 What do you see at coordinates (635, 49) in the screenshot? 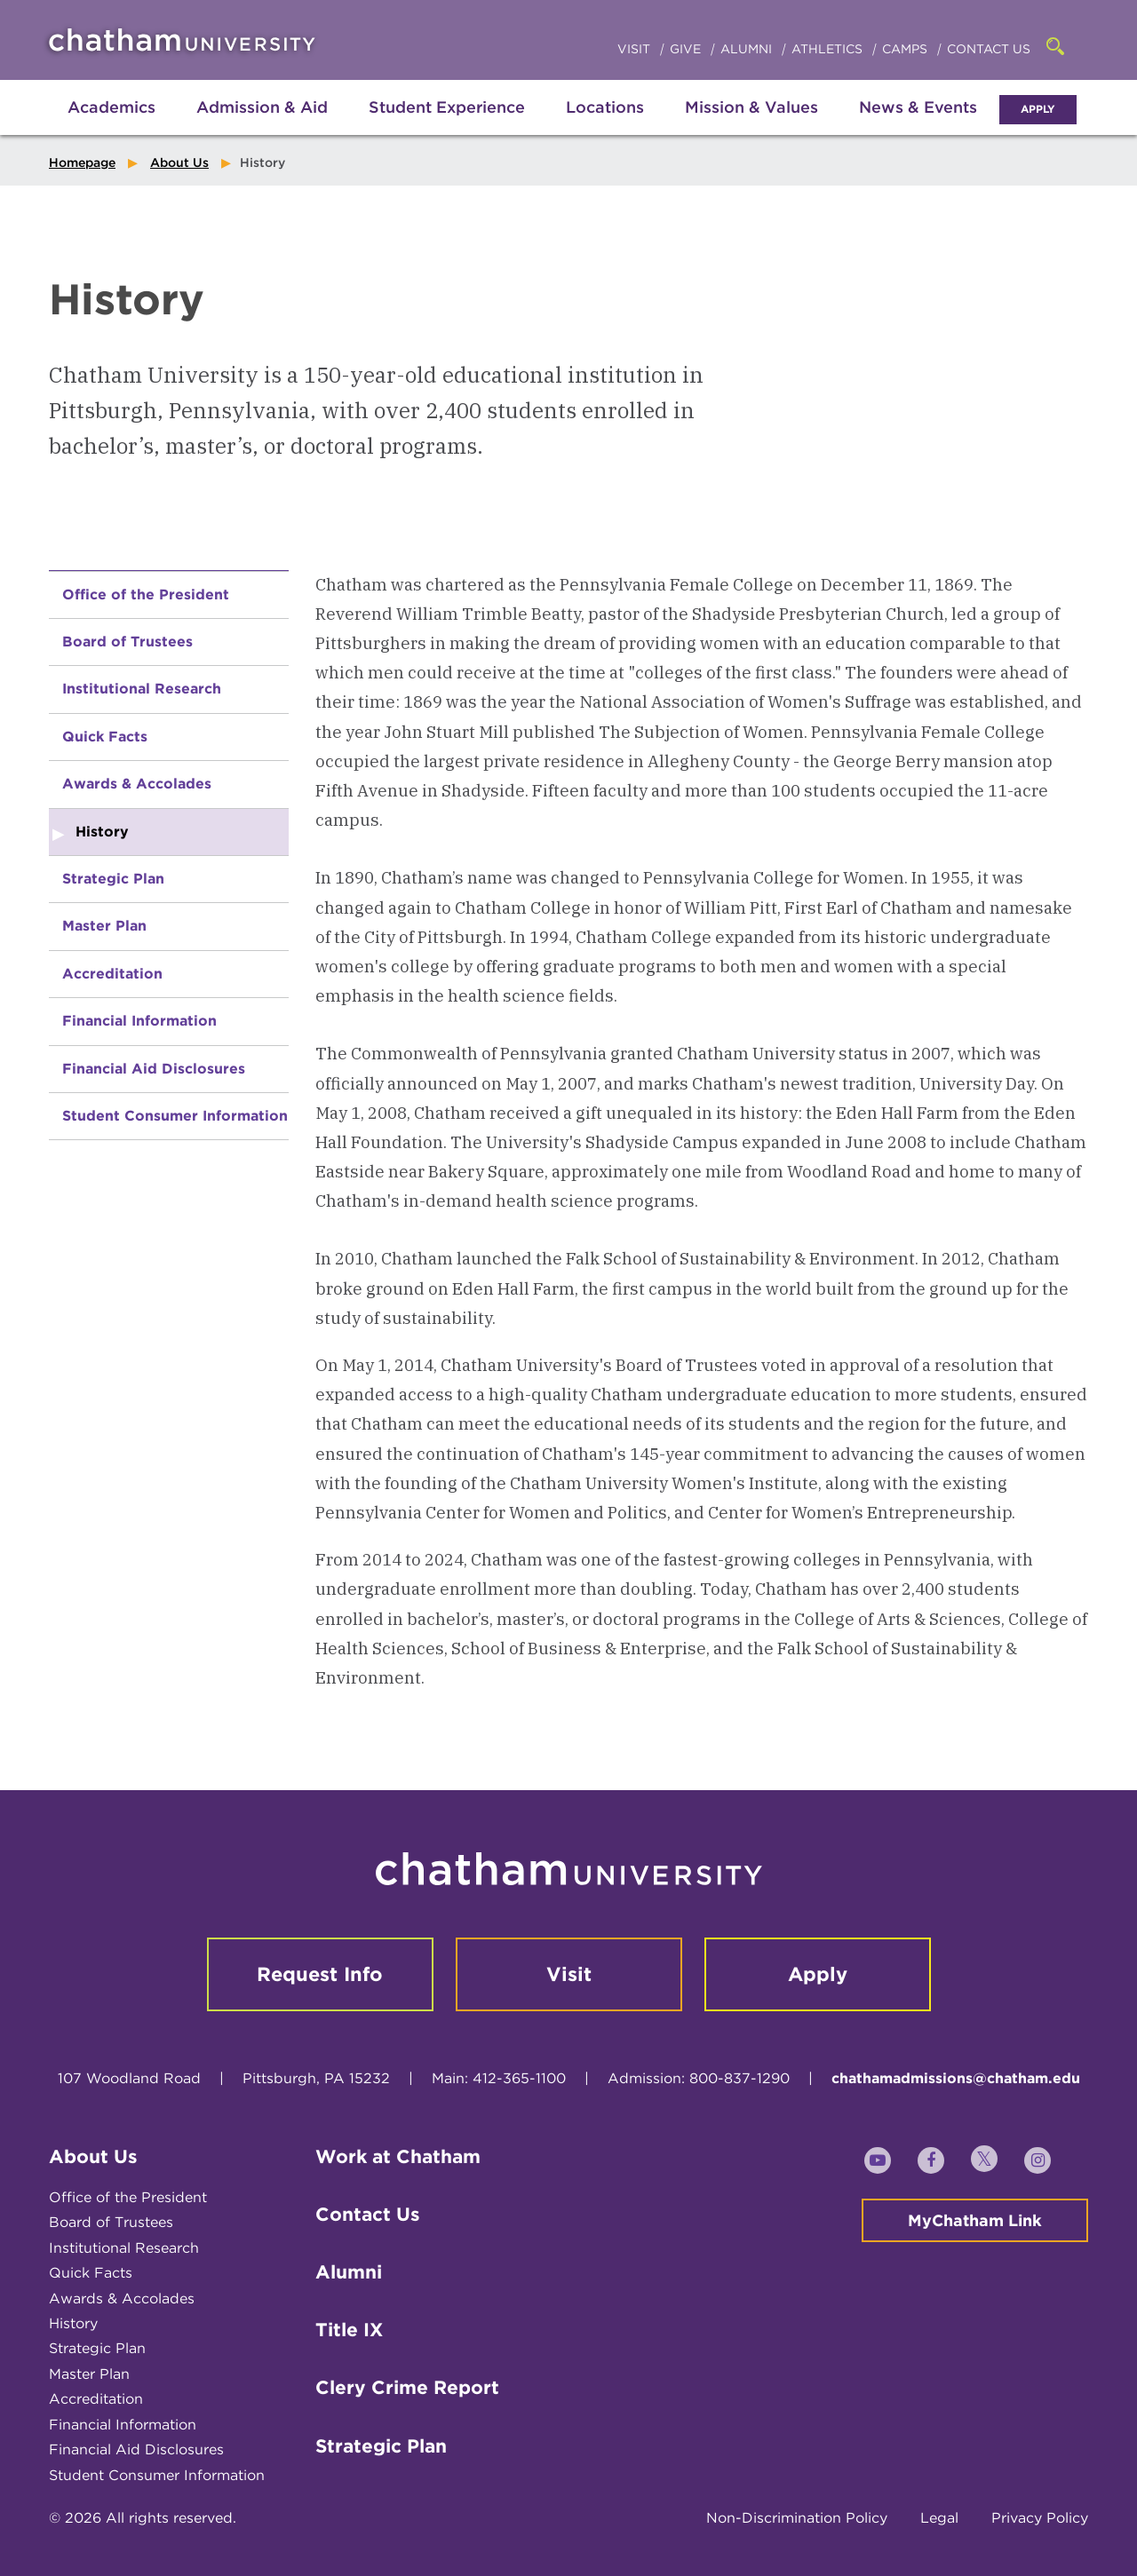
I see `Visit` at bounding box center [635, 49].